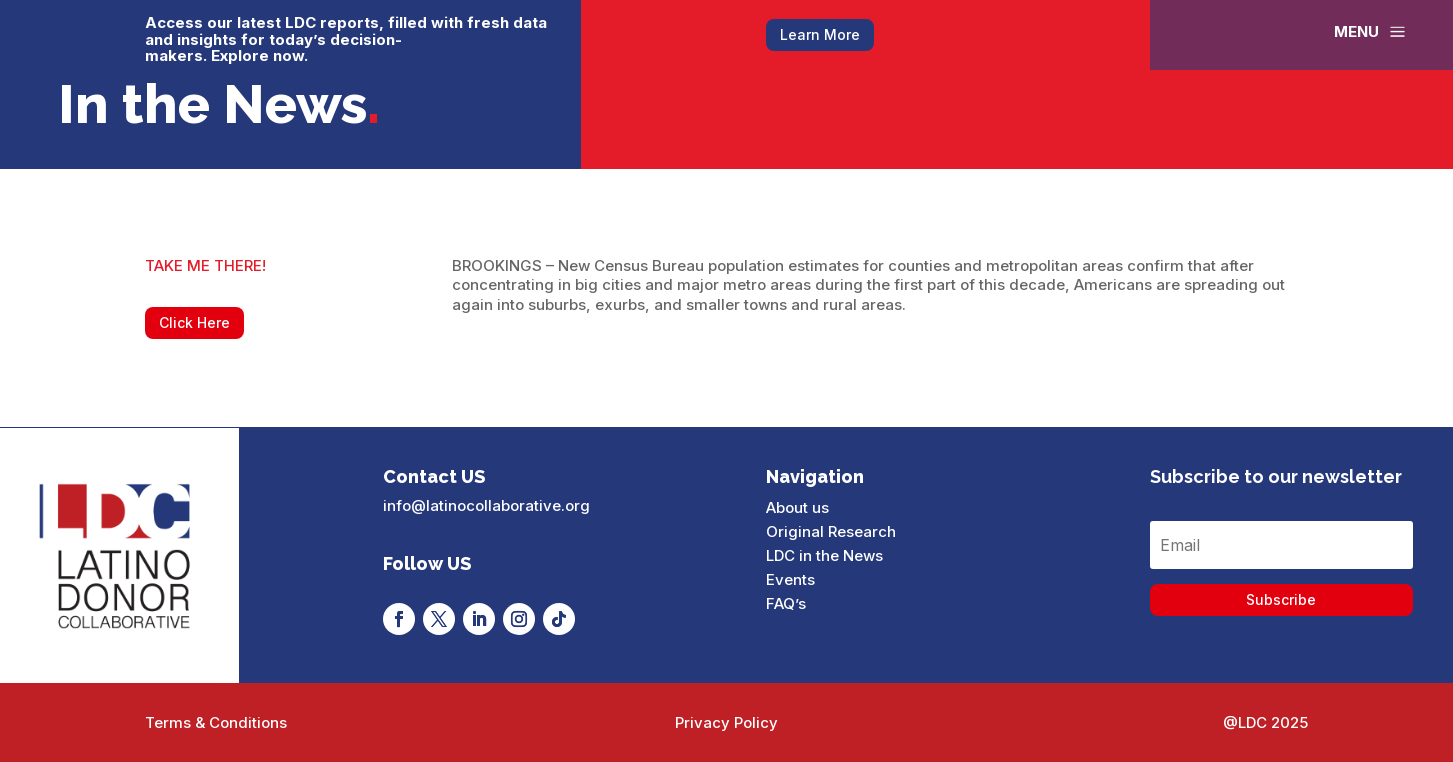 This screenshot has width=1453, height=762. What do you see at coordinates (831, 531) in the screenshot?
I see `Original Research` at bounding box center [831, 531].